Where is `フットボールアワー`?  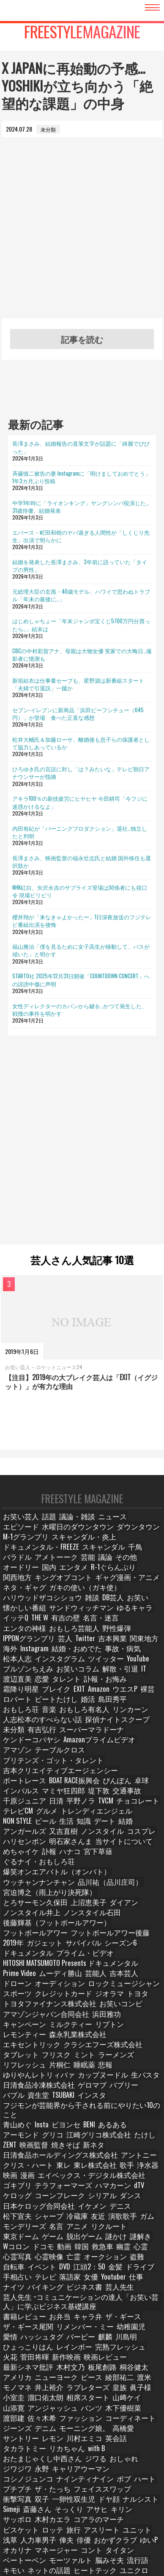 フットボールアワー is located at coordinates (29, 1866).